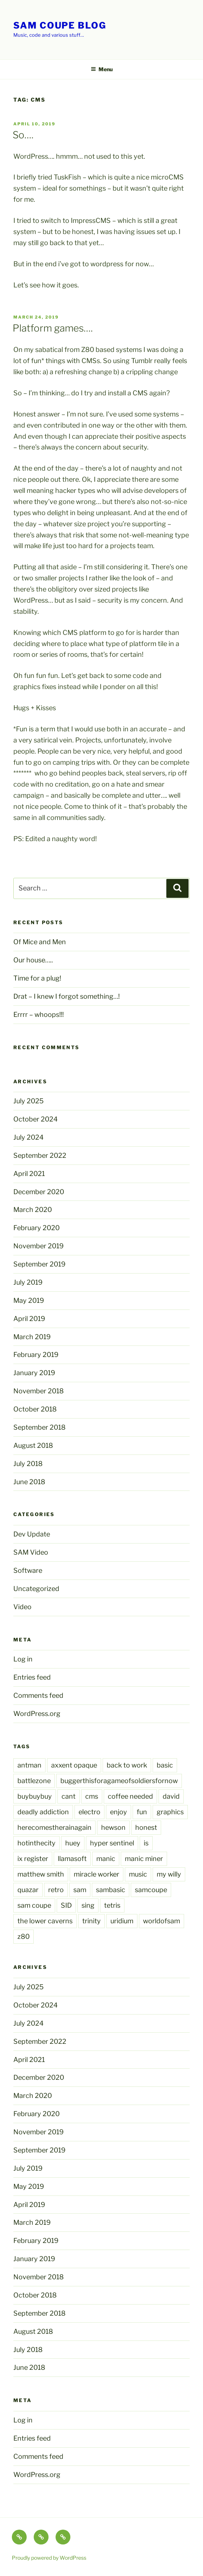 This screenshot has width=203, height=2576. What do you see at coordinates (30, 1552) in the screenshot?
I see `SAM Video` at bounding box center [30, 1552].